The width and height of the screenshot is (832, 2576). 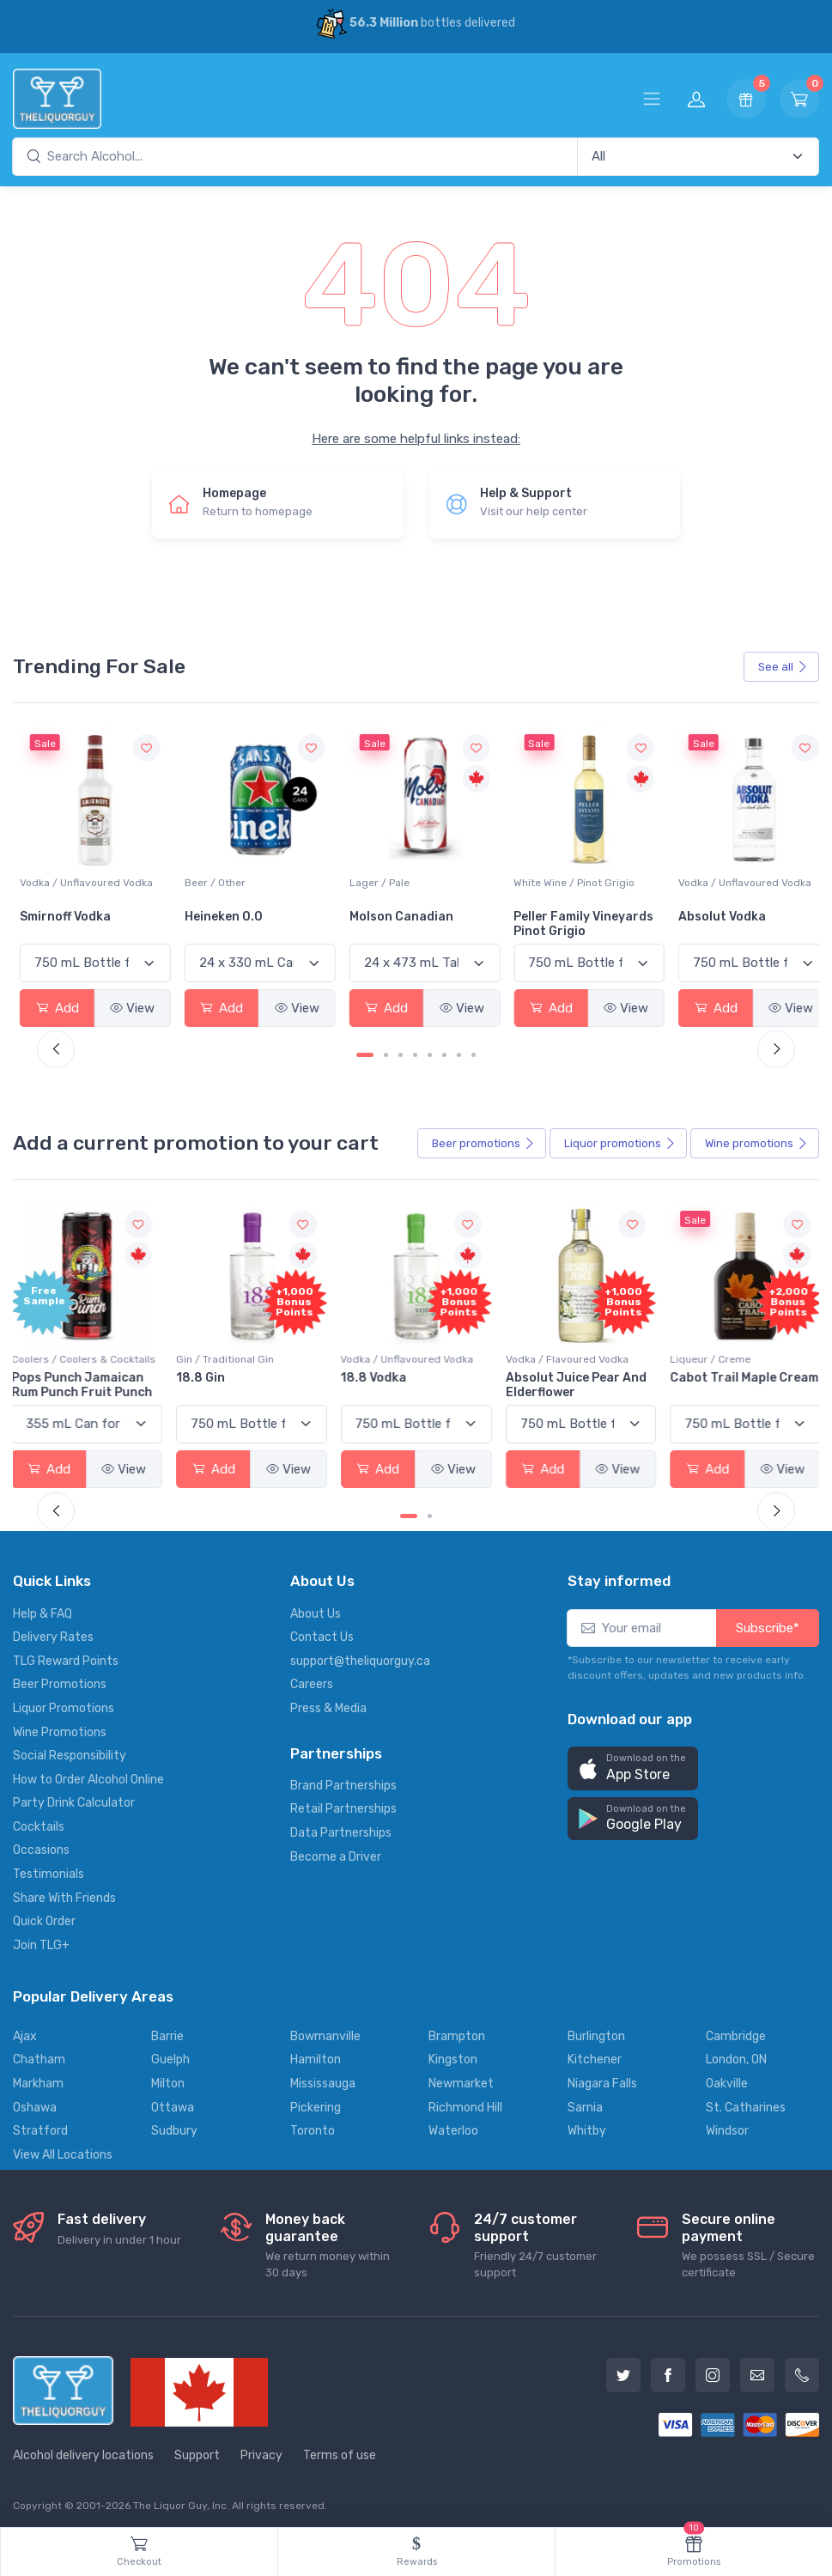 What do you see at coordinates (767, 1621) in the screenshot?
I see `Subscribe*` at bounding box center [767, 1621].